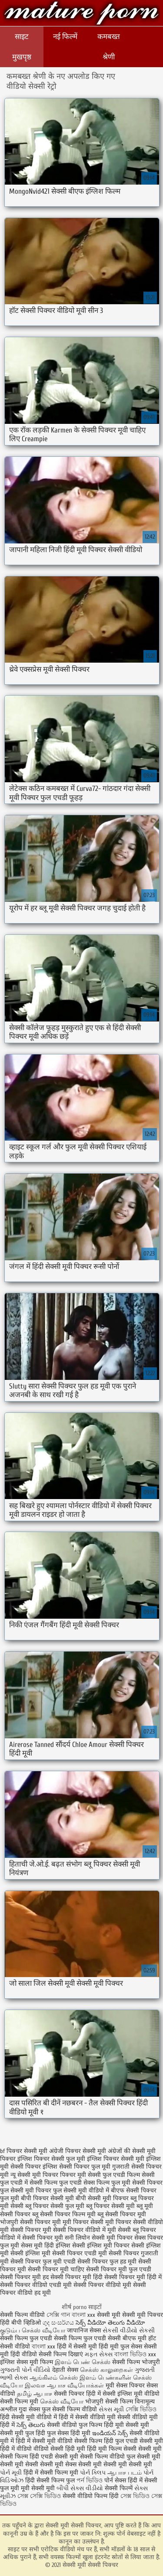  I want to click on सेक्सी पिक्चर वीडियो एचडी मूवी, so click(36, 2285).